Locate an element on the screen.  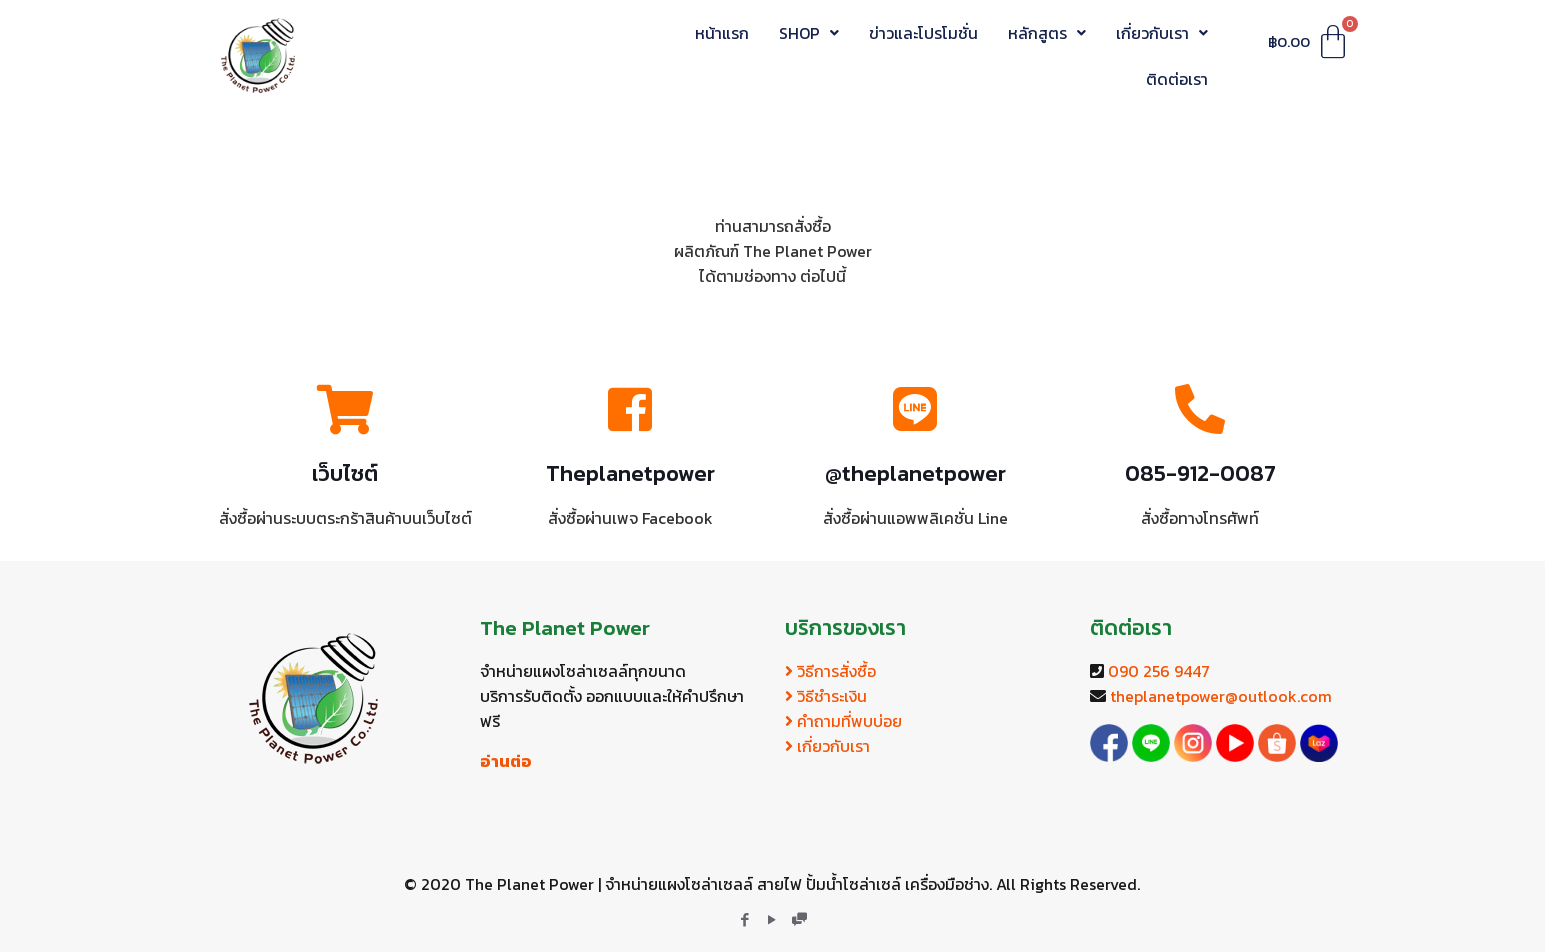
@theplanetpower is located at coordinates (915, 473).